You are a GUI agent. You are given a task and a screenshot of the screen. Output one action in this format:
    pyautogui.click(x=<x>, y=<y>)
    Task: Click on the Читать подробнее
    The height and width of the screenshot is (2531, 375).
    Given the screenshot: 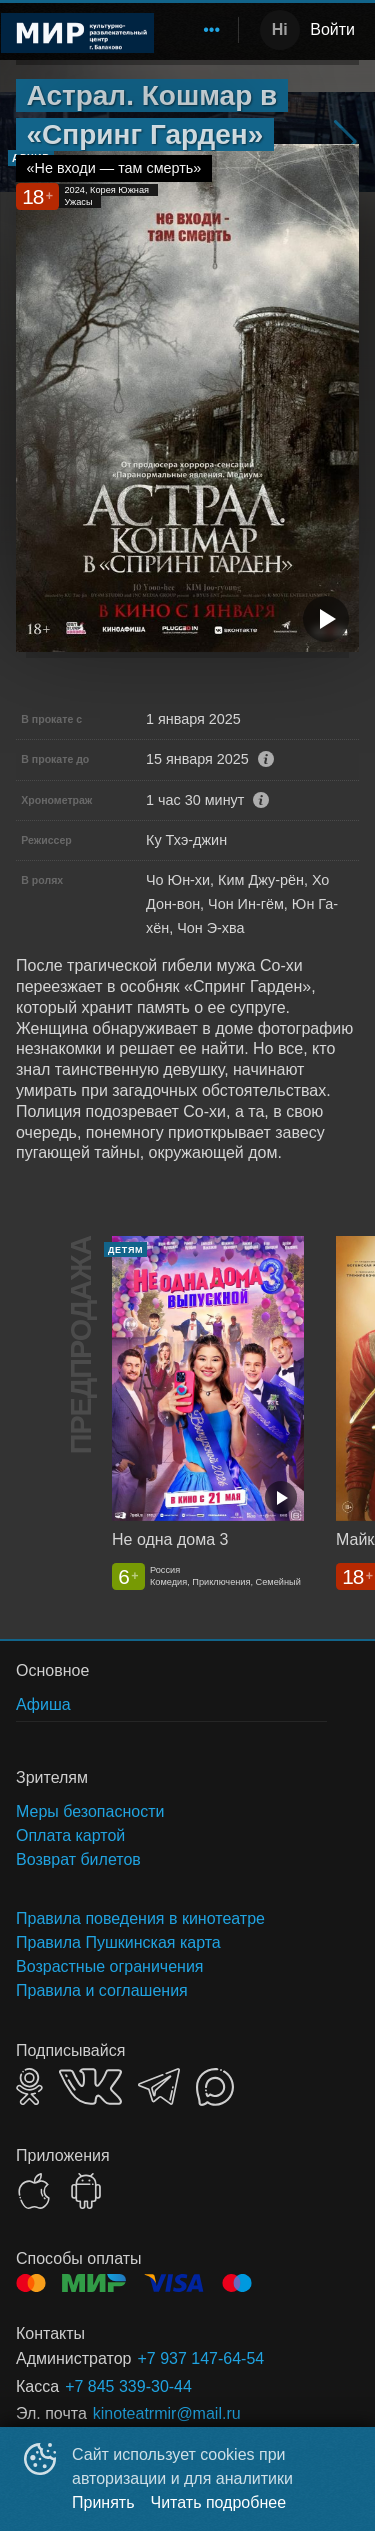 What is the action you would take?
    pyautogui.click(x=219, y=2502)
    